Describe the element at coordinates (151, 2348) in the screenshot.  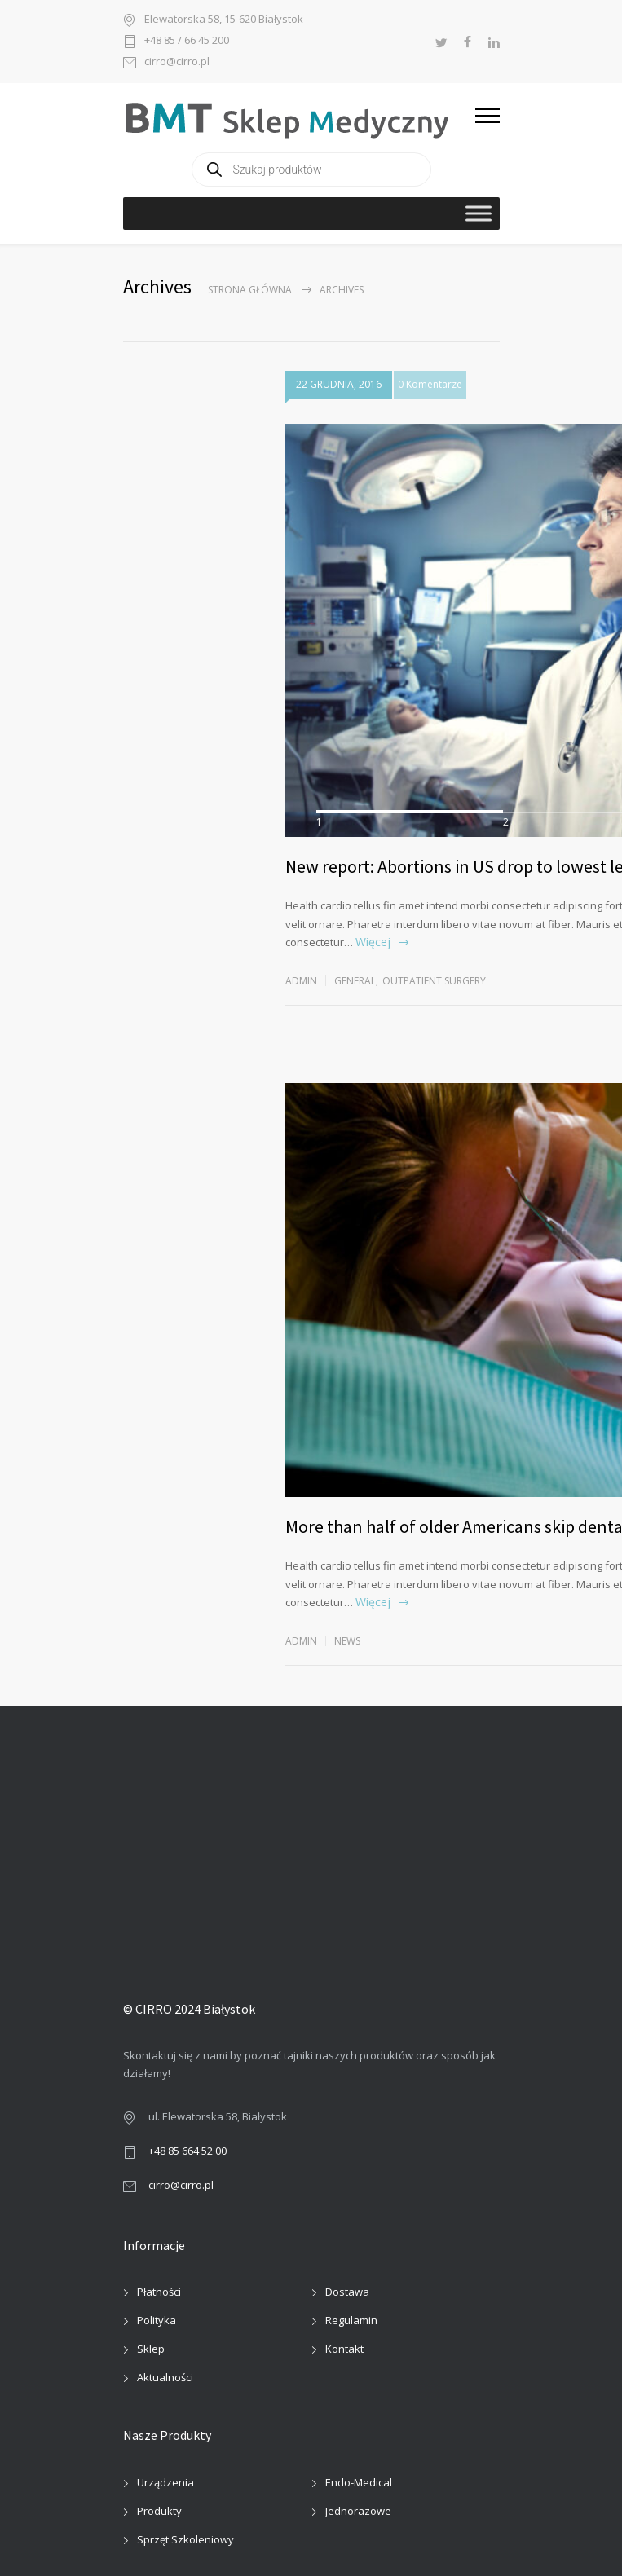
I see `Sklep` at that location.